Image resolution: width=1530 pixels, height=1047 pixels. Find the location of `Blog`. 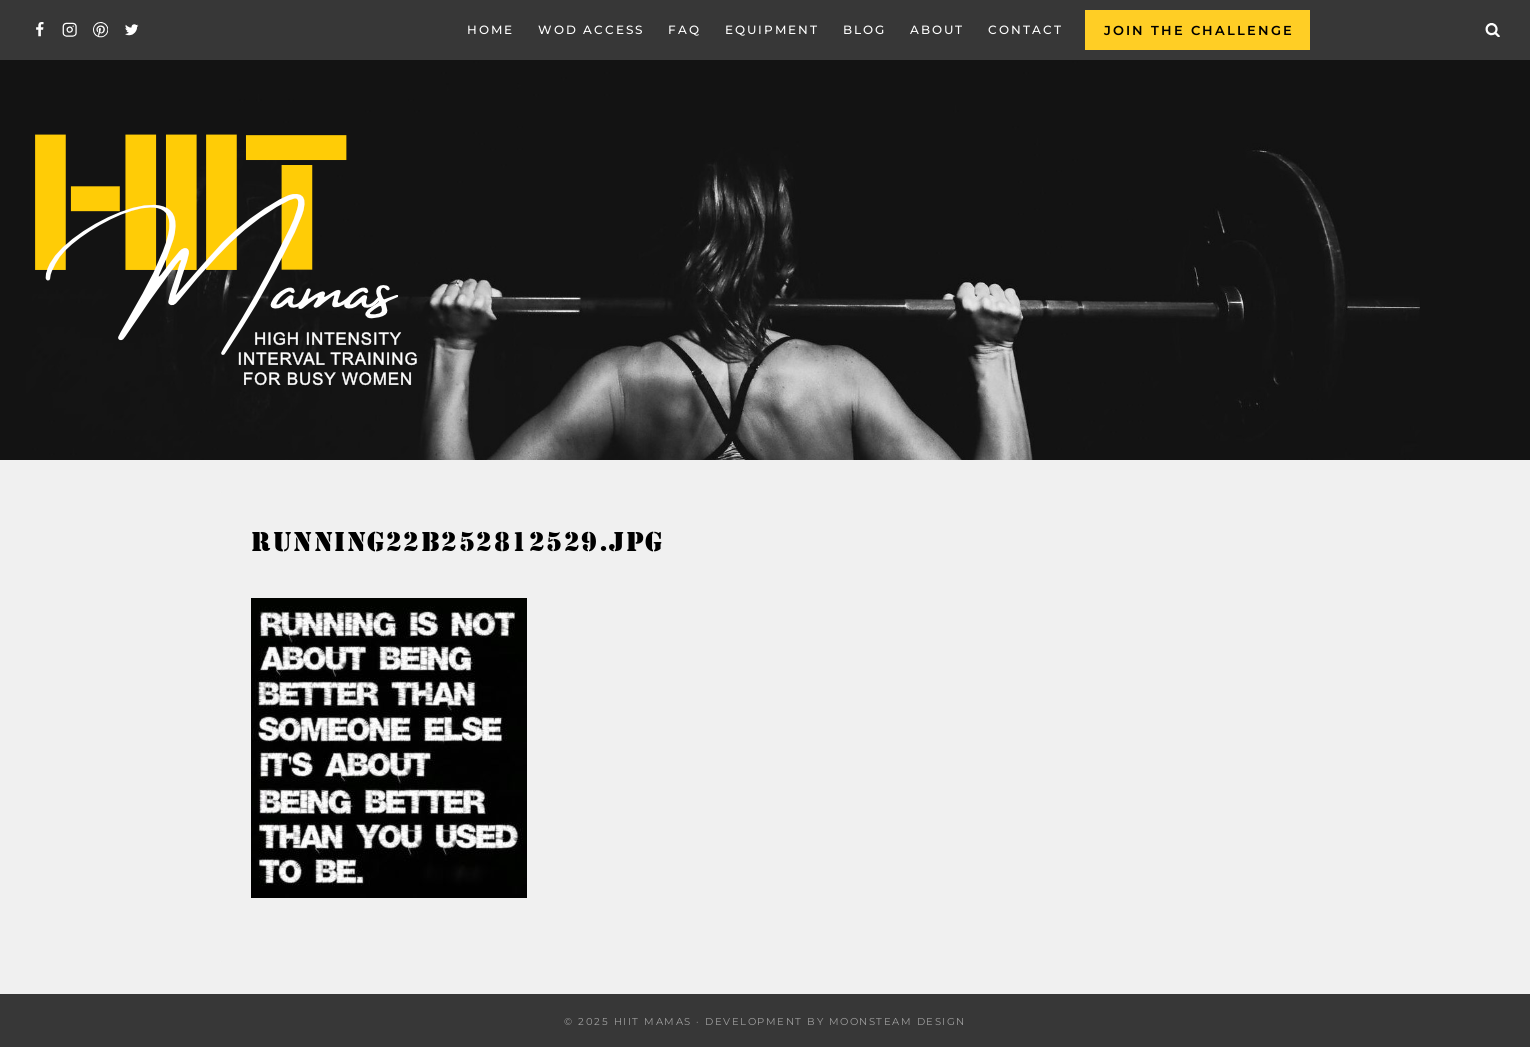

Blog is located at coordinates (864, 29).